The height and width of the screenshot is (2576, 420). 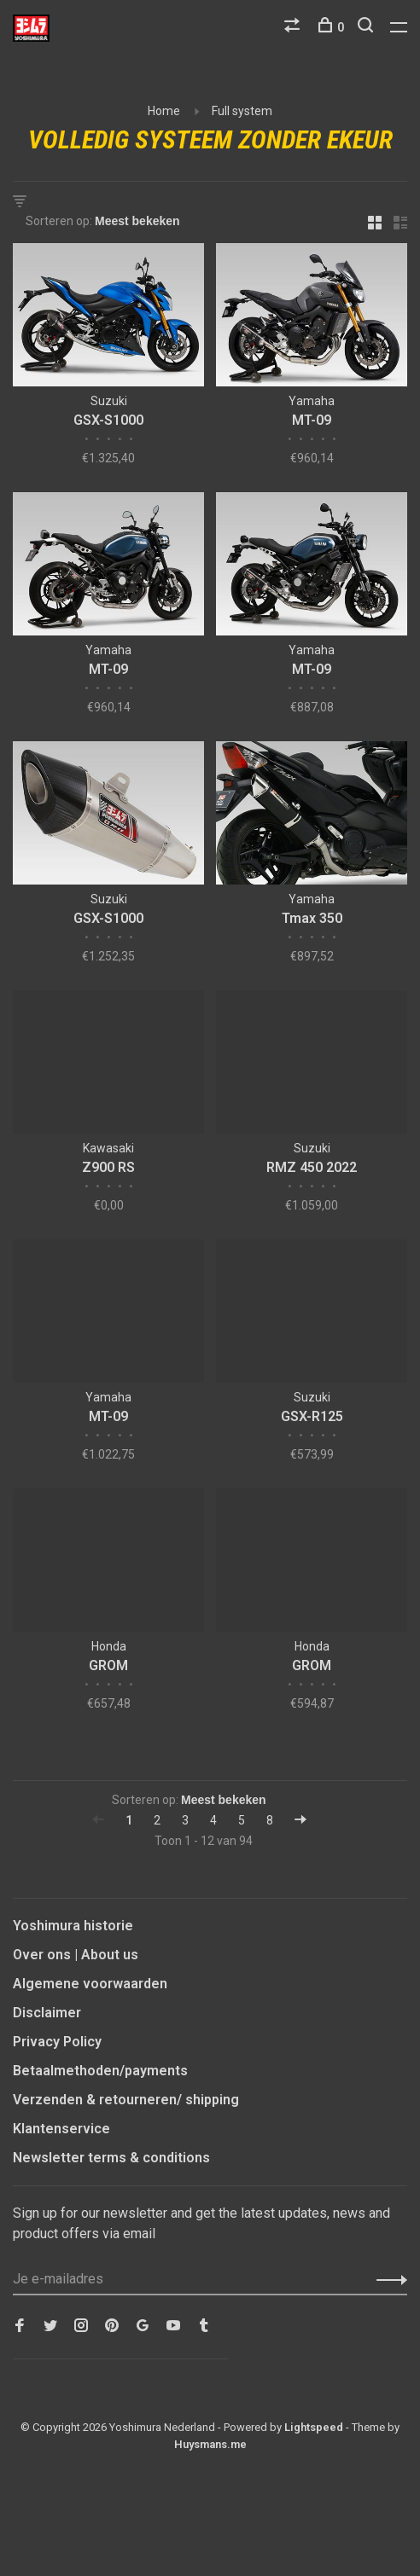 I want to click on Yoshimura historie, so click(x=73, y=1925).